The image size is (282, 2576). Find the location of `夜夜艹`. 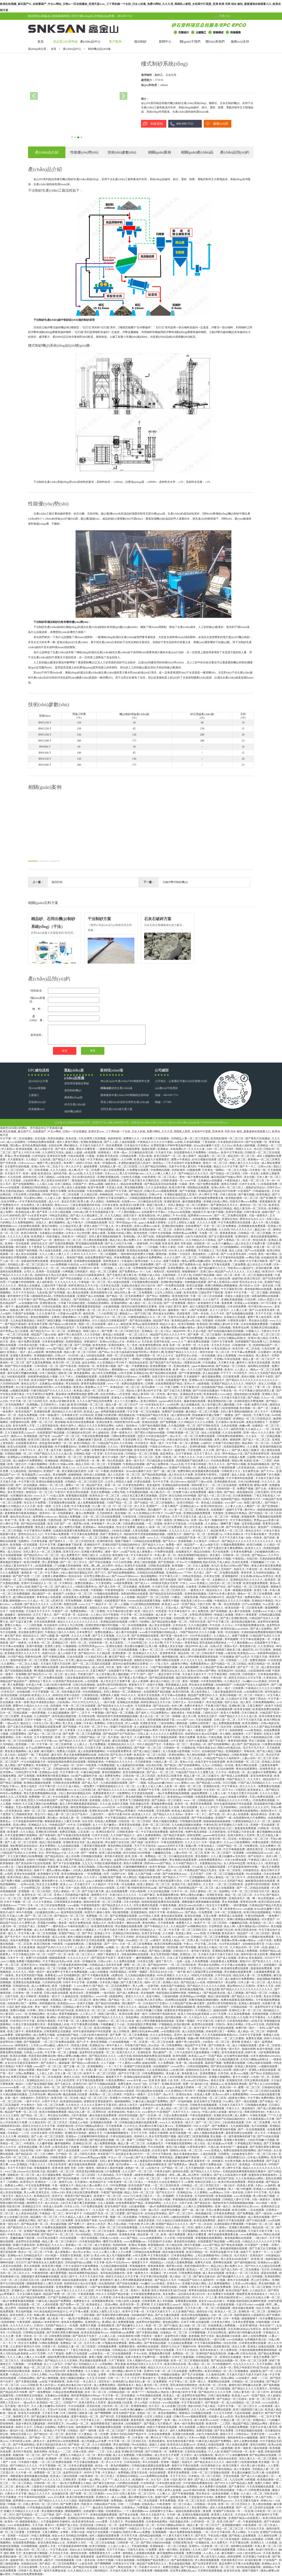

夜夜艹 is located at coordinates (131, 2139).